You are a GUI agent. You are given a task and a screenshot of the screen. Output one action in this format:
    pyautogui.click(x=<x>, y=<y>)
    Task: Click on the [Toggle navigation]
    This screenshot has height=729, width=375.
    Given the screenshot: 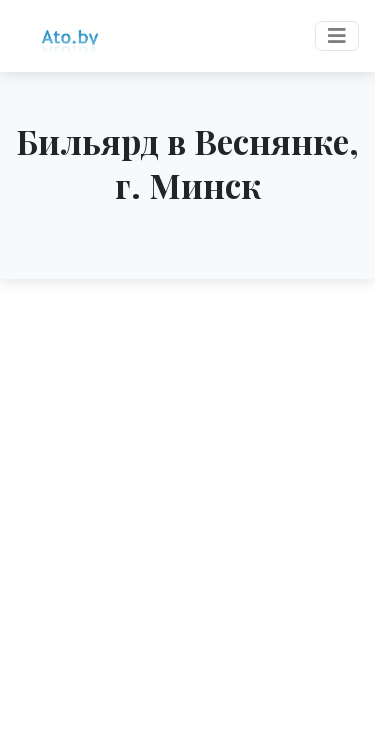 What is the action you would take?
    pyautogui.click(x=337, y=36)
    